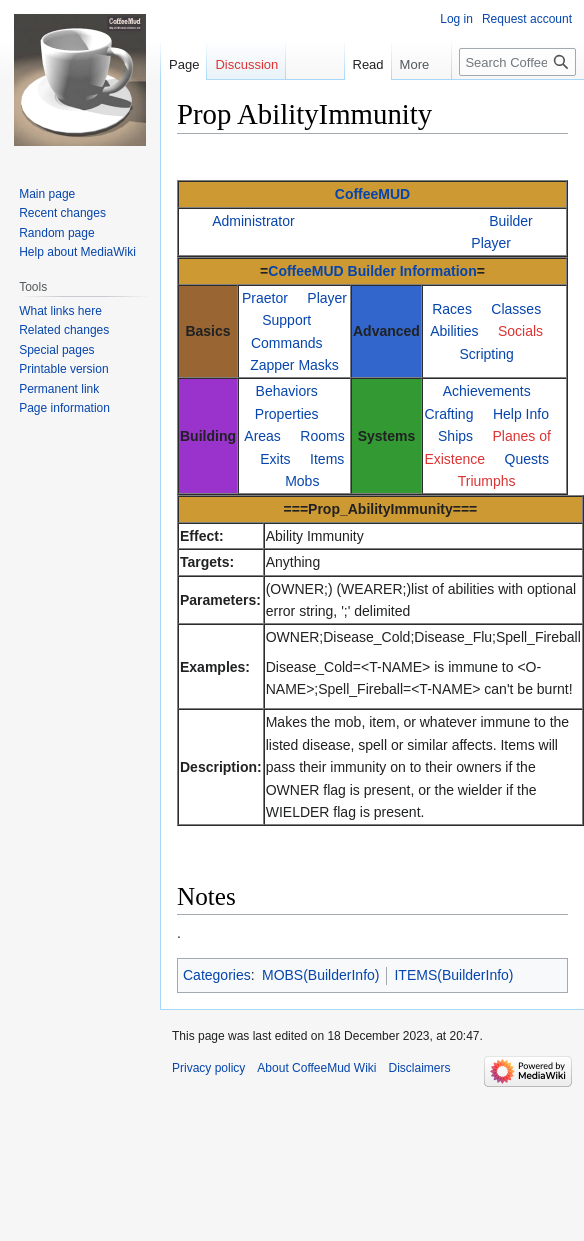 This screenshot has width=584, height=1241. What do you see at coordinates (208, 1068) in the screenshot?
I see `Privacy policy` at bounding box center [208, 1068].